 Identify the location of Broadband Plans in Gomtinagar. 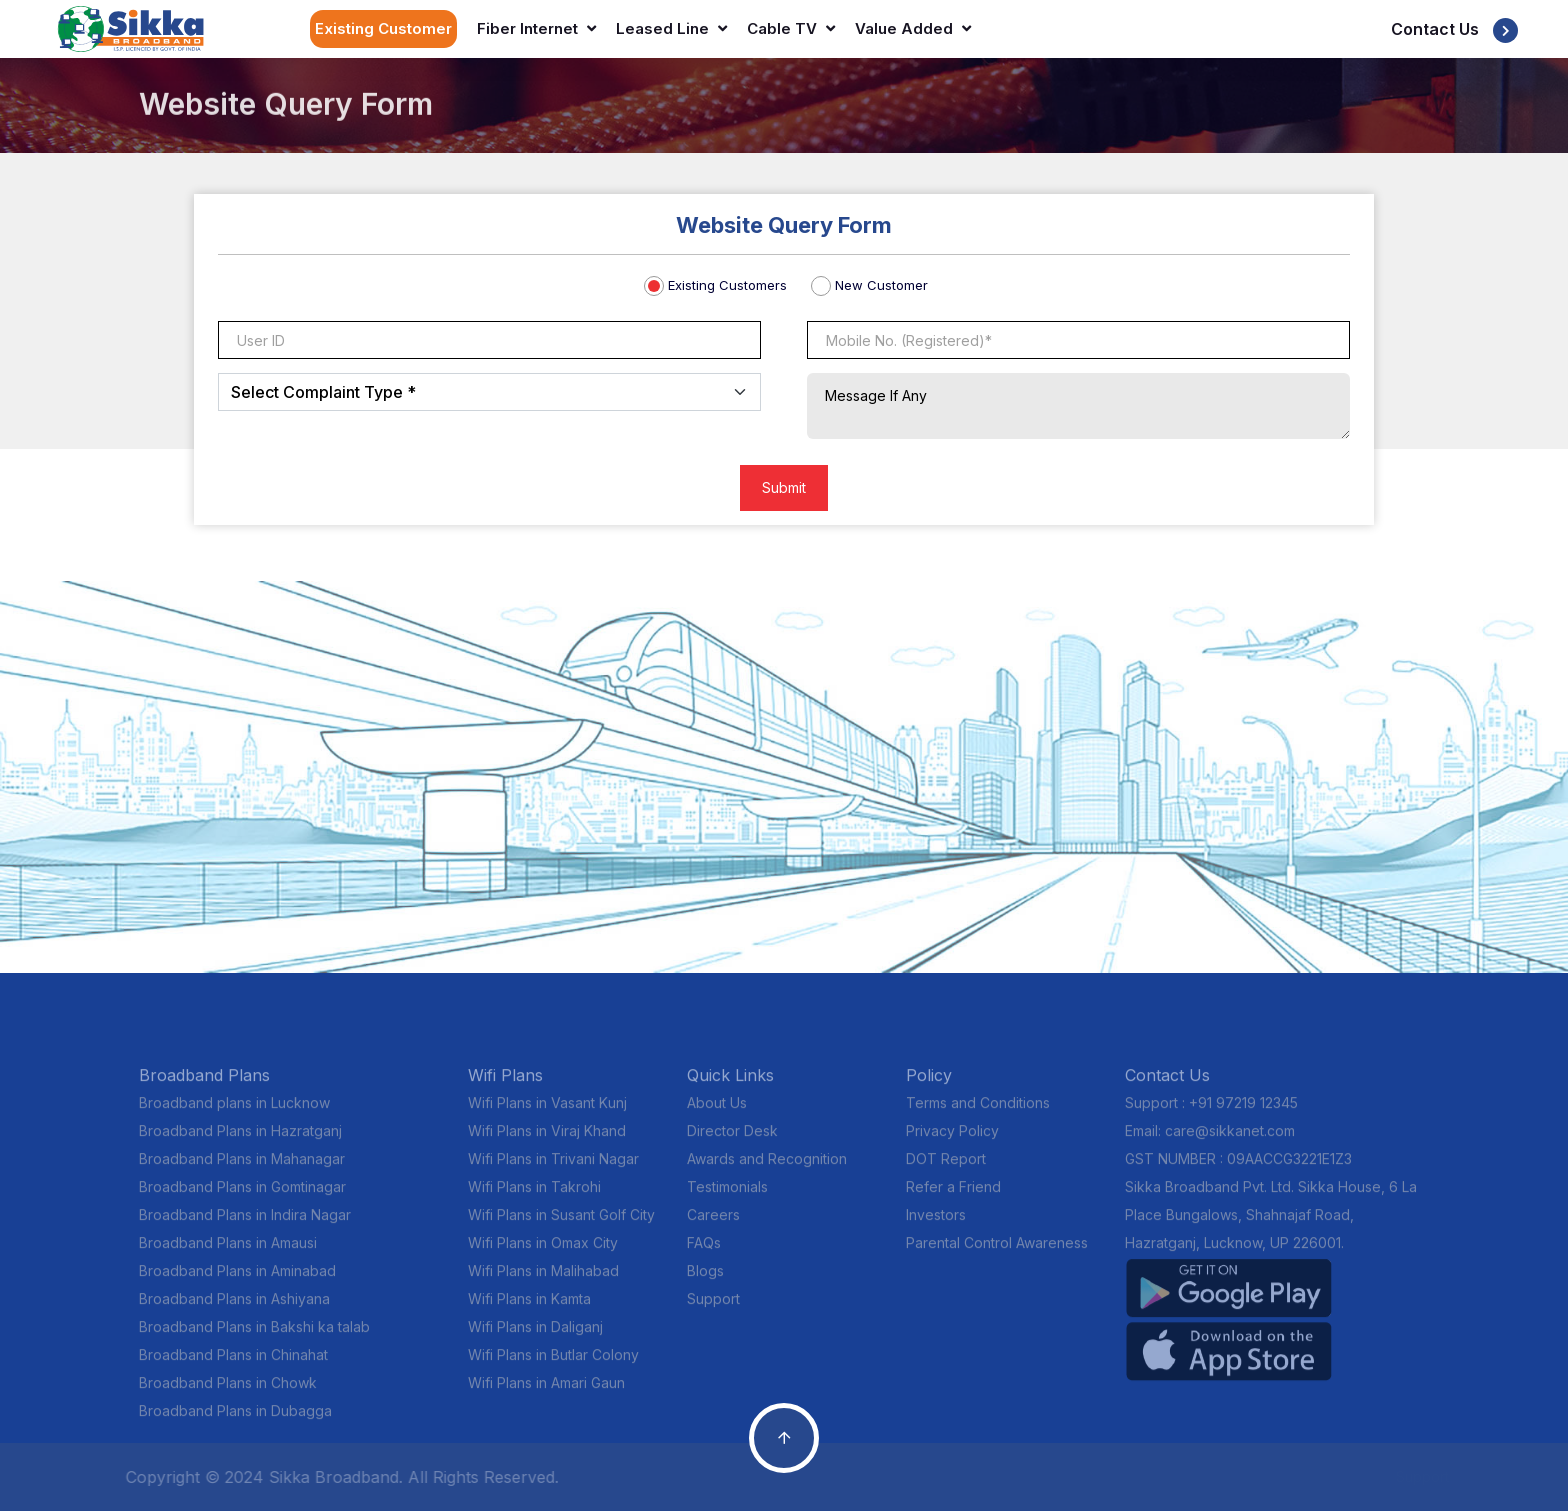
(242, 1196).